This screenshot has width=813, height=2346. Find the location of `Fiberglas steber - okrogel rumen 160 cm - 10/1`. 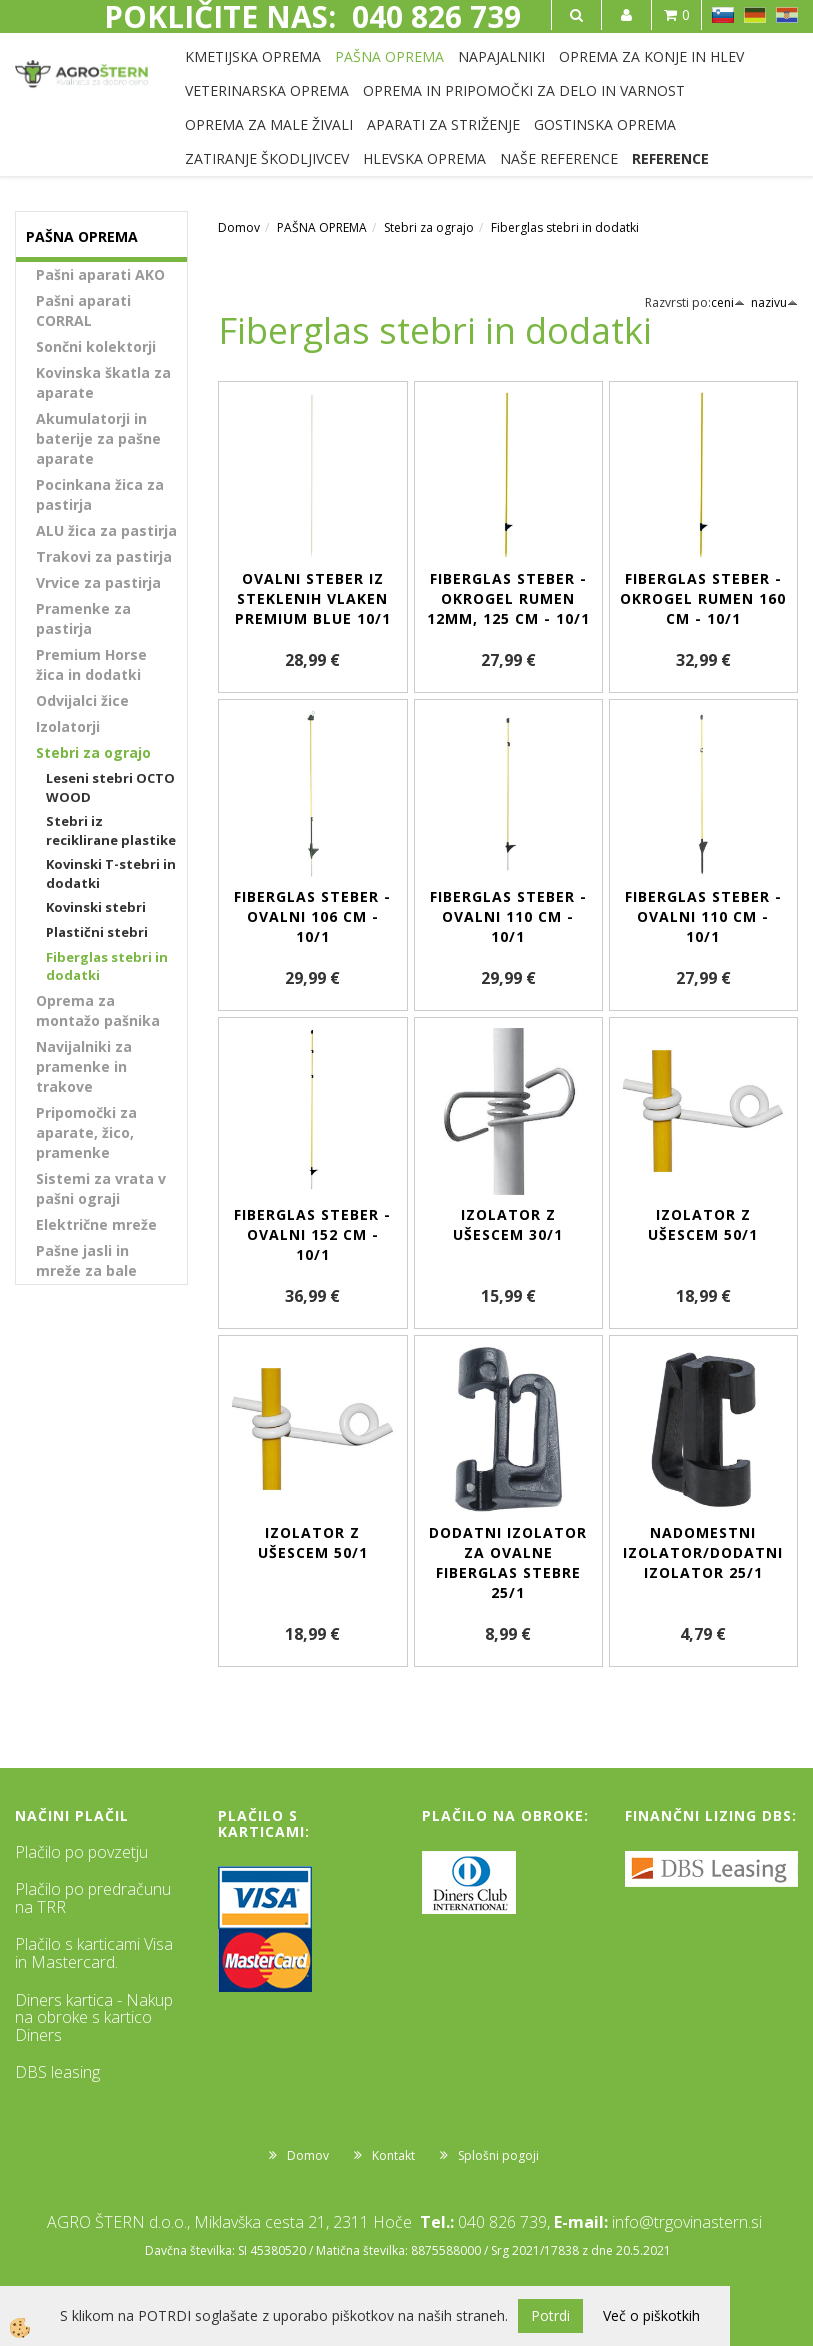

Fiberglas steber - okrogel rumen 160 cm - 10/1 is located at coordinates (703, 598).